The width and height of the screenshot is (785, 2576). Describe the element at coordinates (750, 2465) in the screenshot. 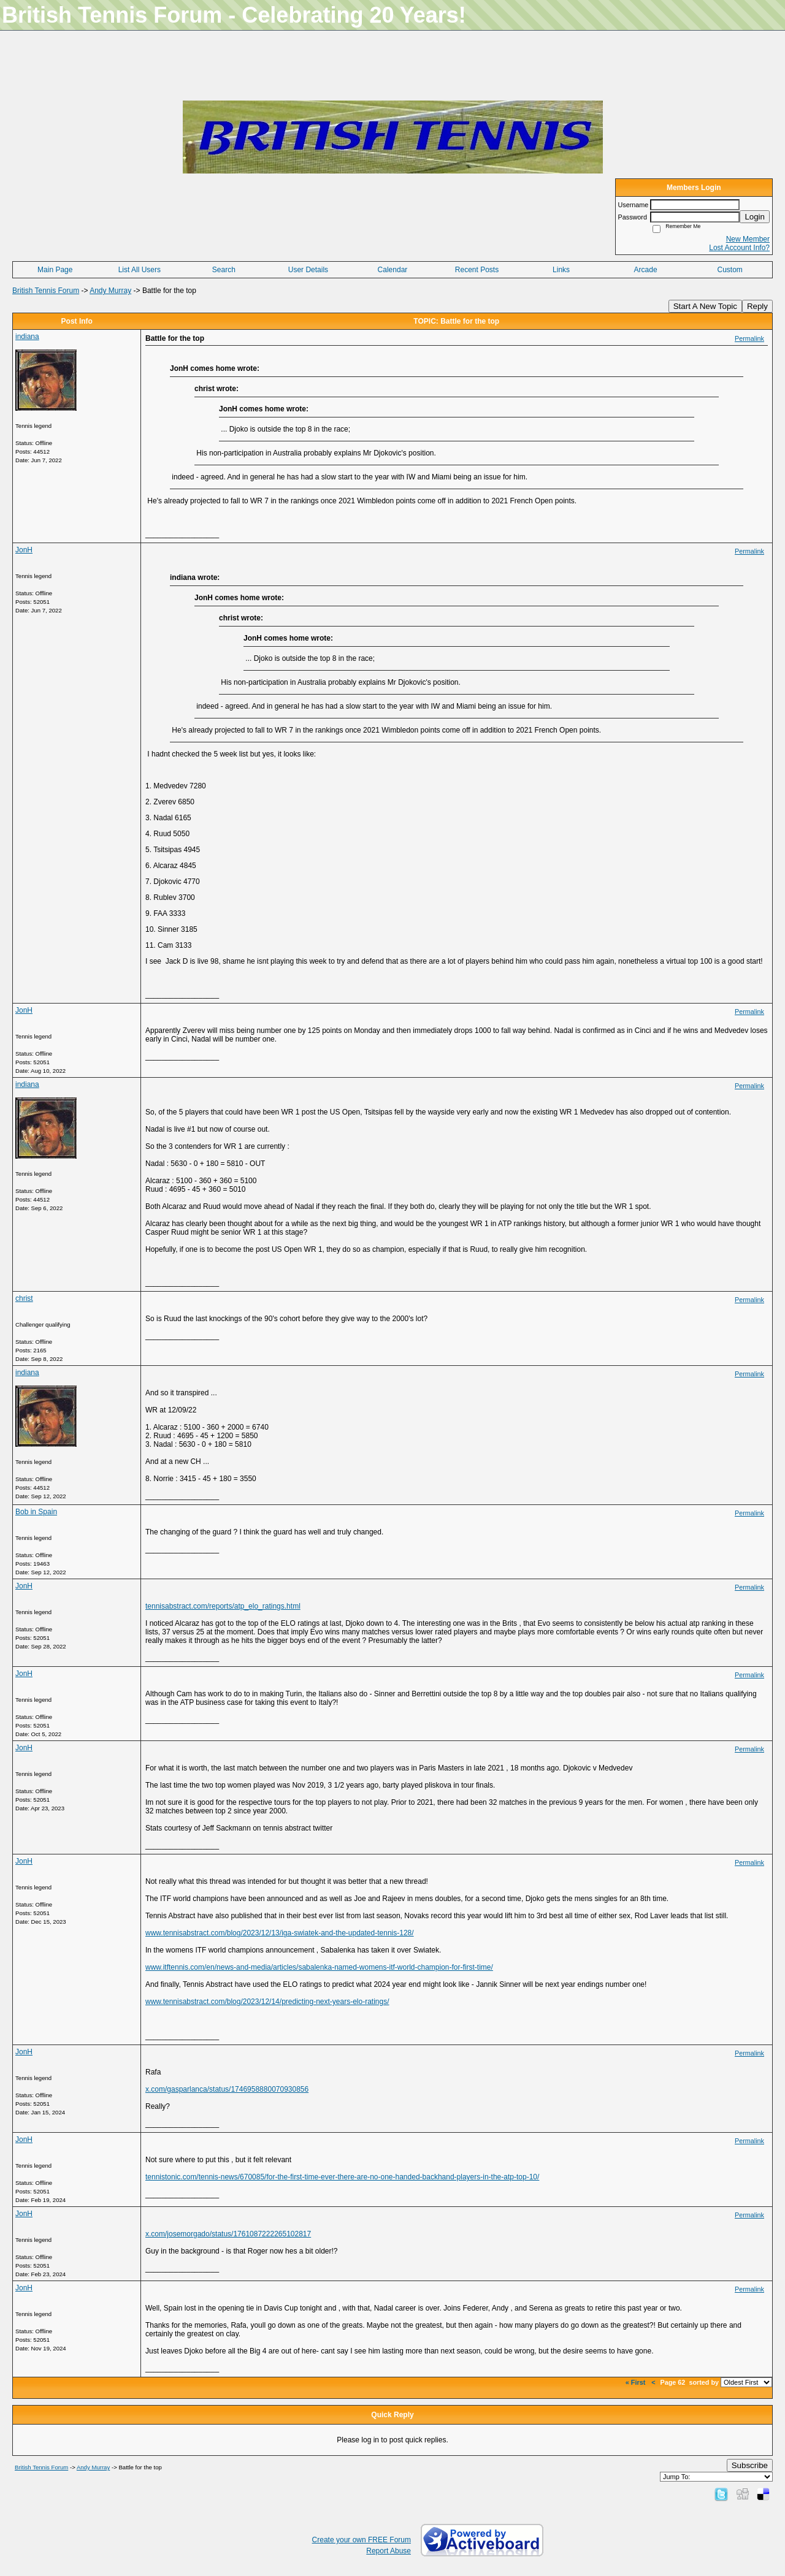

I see `Subscribe` at that location.